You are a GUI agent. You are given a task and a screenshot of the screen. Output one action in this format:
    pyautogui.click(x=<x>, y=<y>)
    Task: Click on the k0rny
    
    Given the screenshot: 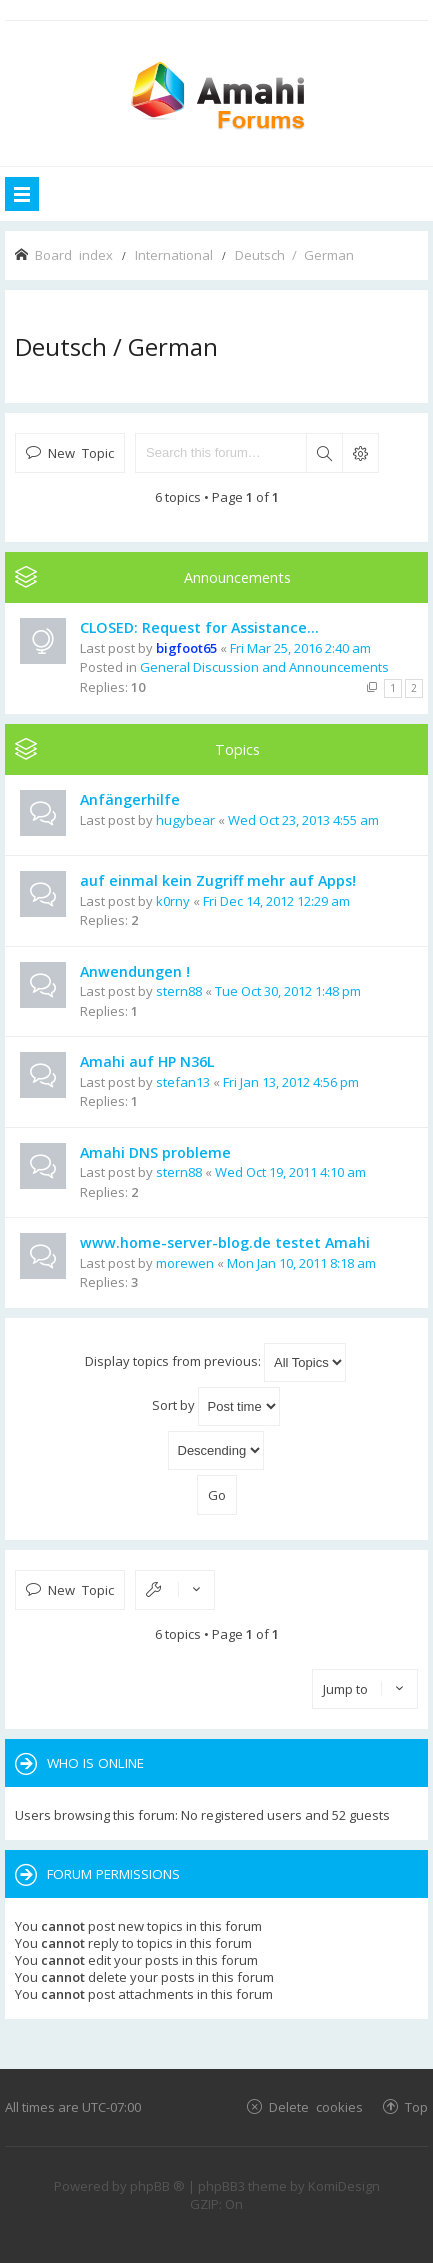 What is the action you would take?
    pyautogui.click(x=173, y=901)
    